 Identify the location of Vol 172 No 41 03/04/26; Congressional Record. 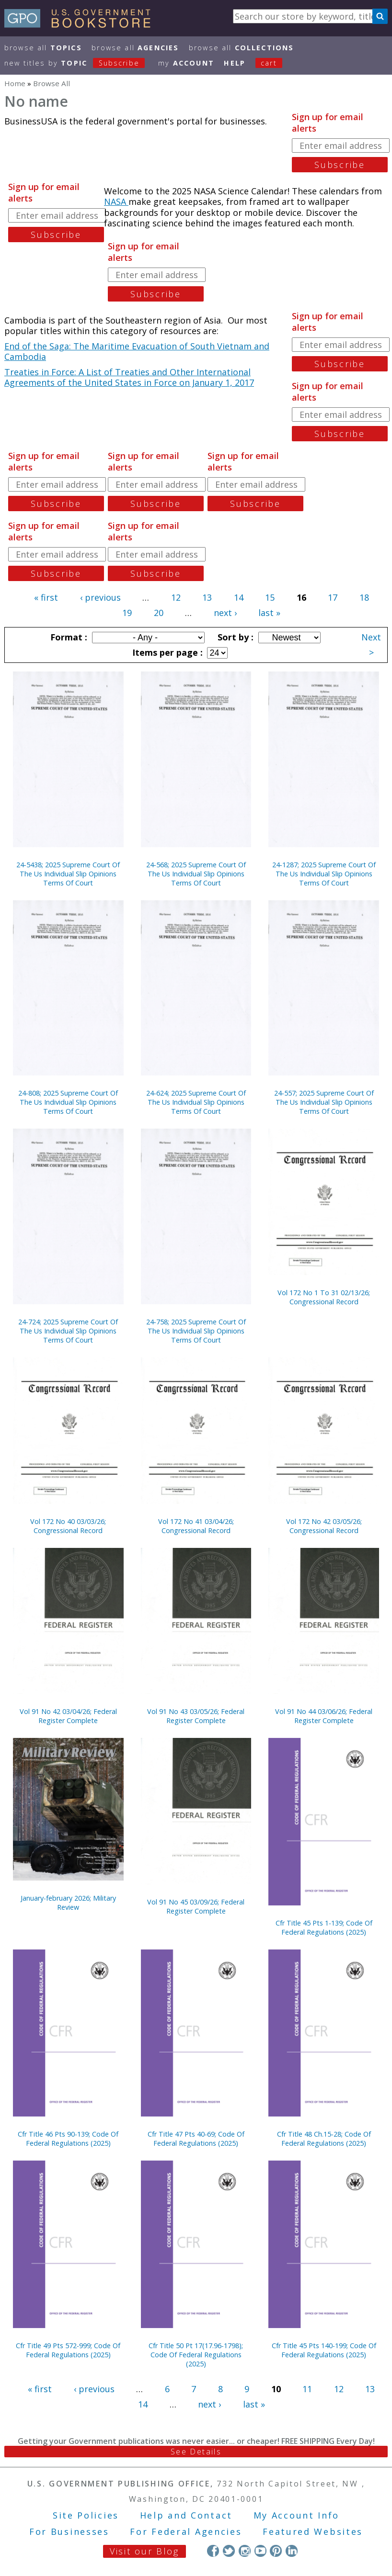
(196, 1526).